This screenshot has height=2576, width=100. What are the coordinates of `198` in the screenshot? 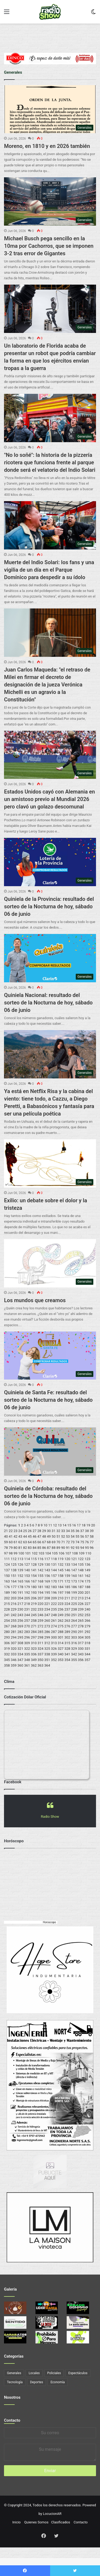 It's located at (67, 1593).